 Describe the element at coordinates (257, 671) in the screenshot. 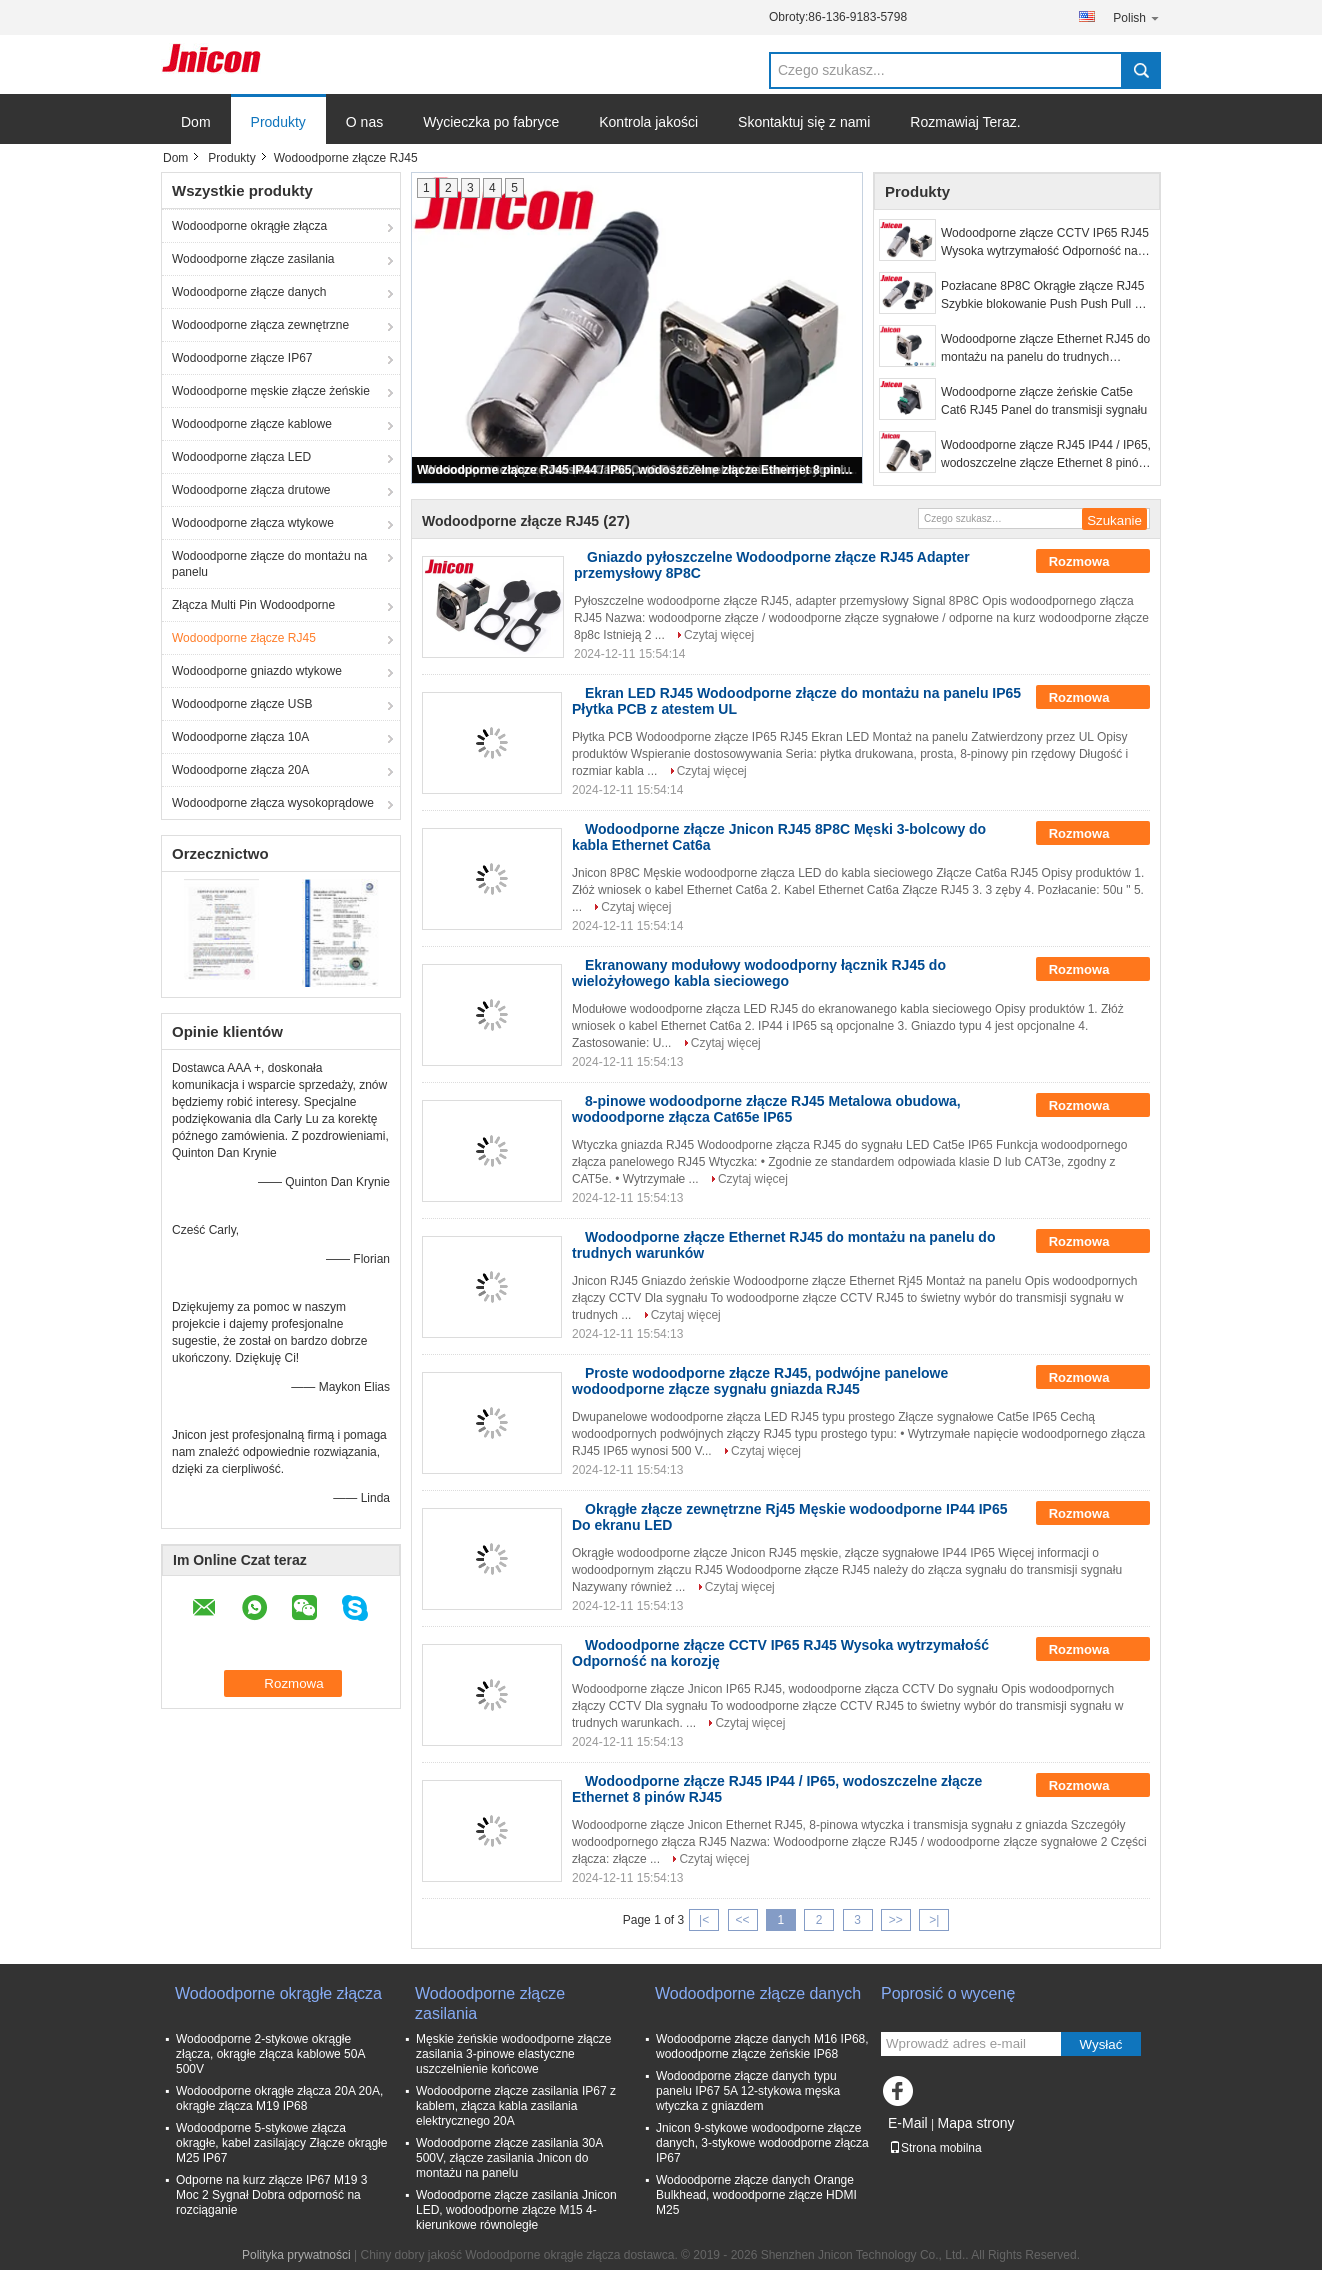

I see `Wodoodporne gniazdo wtykowe` at that location.